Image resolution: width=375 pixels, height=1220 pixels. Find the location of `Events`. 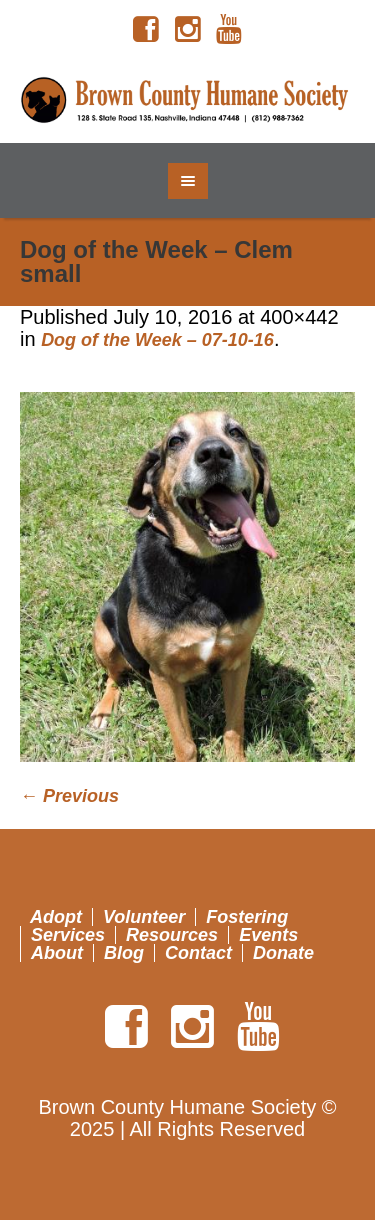

Events is located at coordinates (268, 935).